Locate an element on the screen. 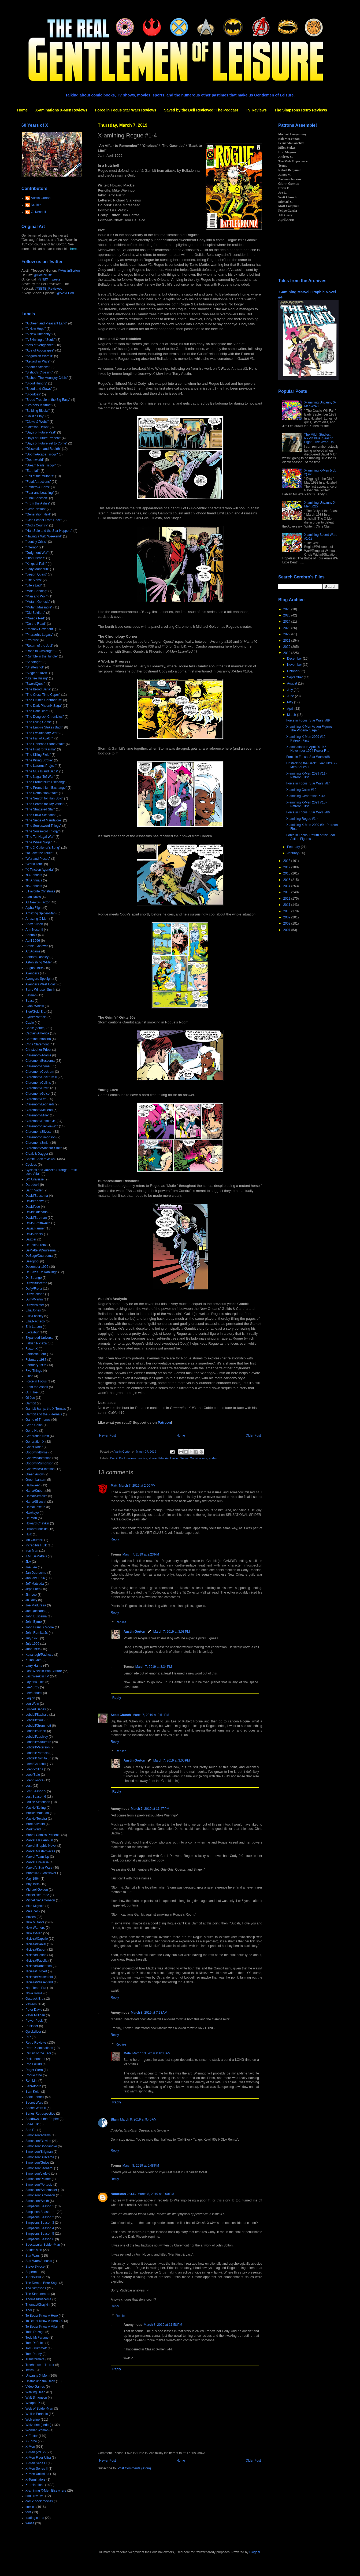 This screenshot has width=360, height=2576. July is located at coordinates (290, 690).